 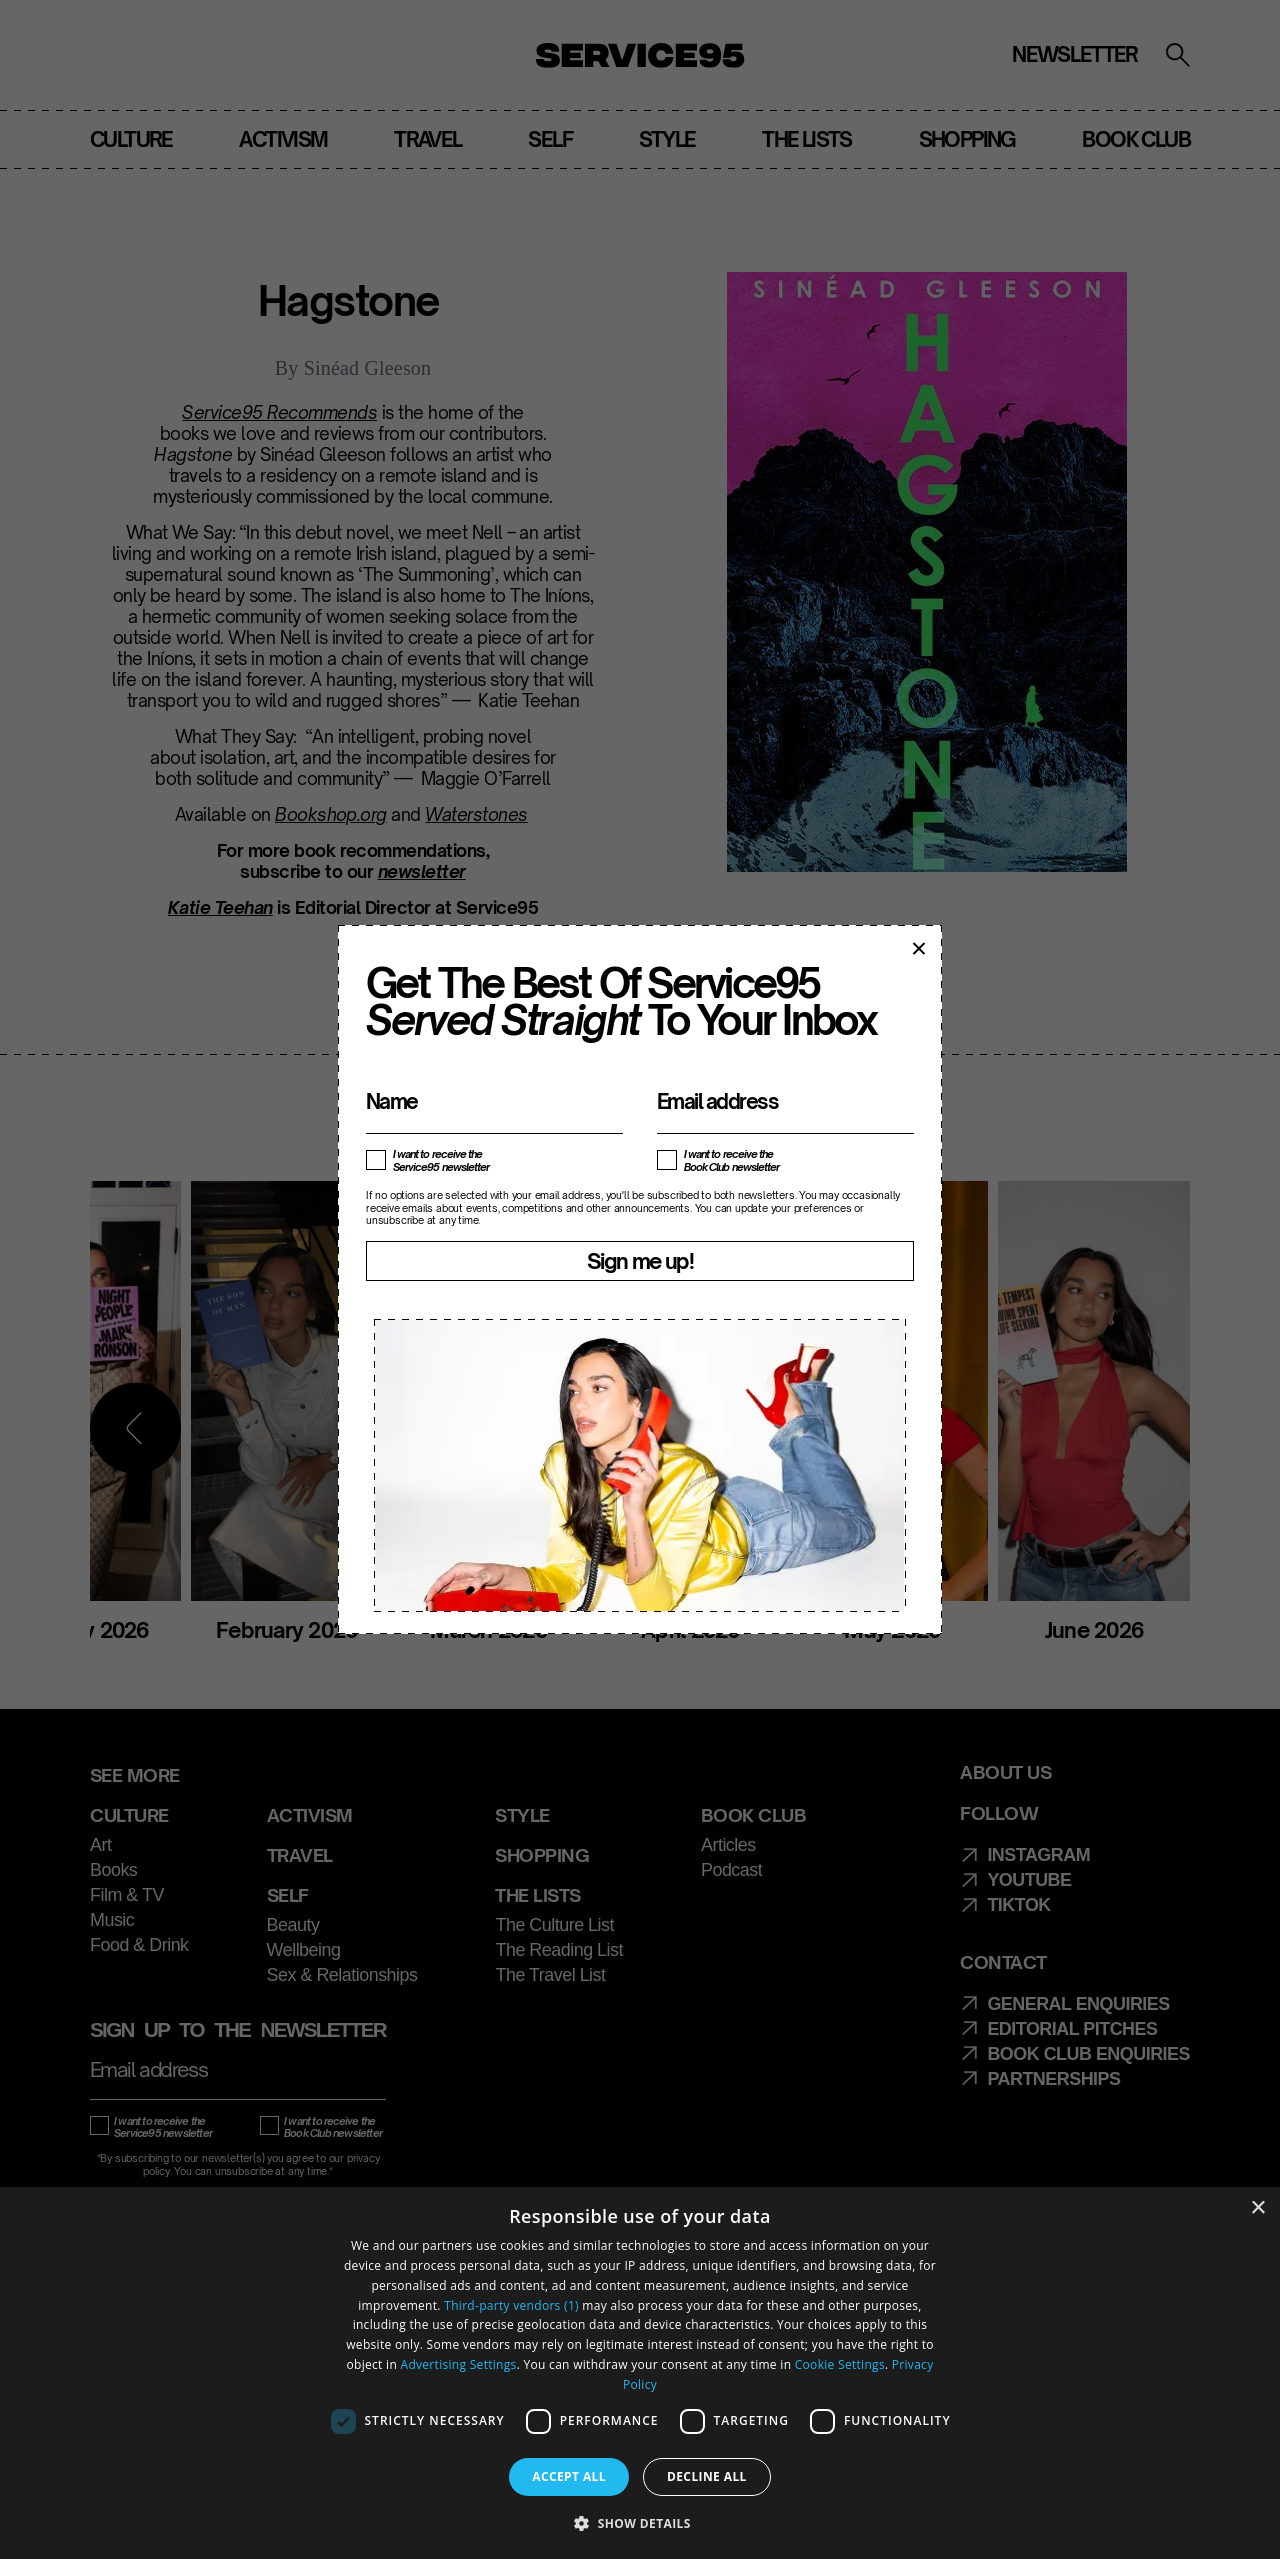 I want to click on Third-party vendors (1) [Third-party vendors], so click(x=511, y=2305).